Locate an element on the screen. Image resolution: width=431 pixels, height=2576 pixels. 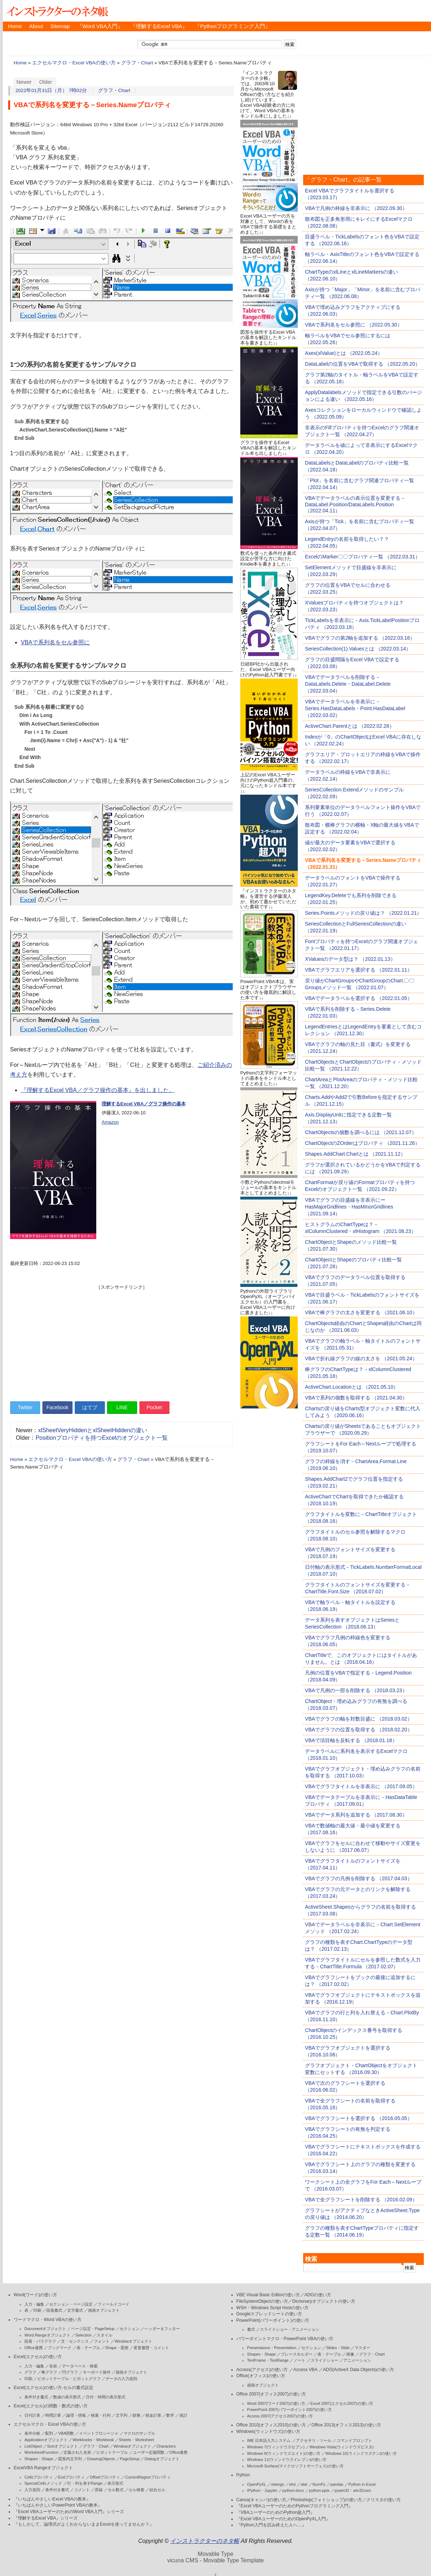
Excel(エクセル)の関数・数式の使い方 is located at coordinates (51, 2405).